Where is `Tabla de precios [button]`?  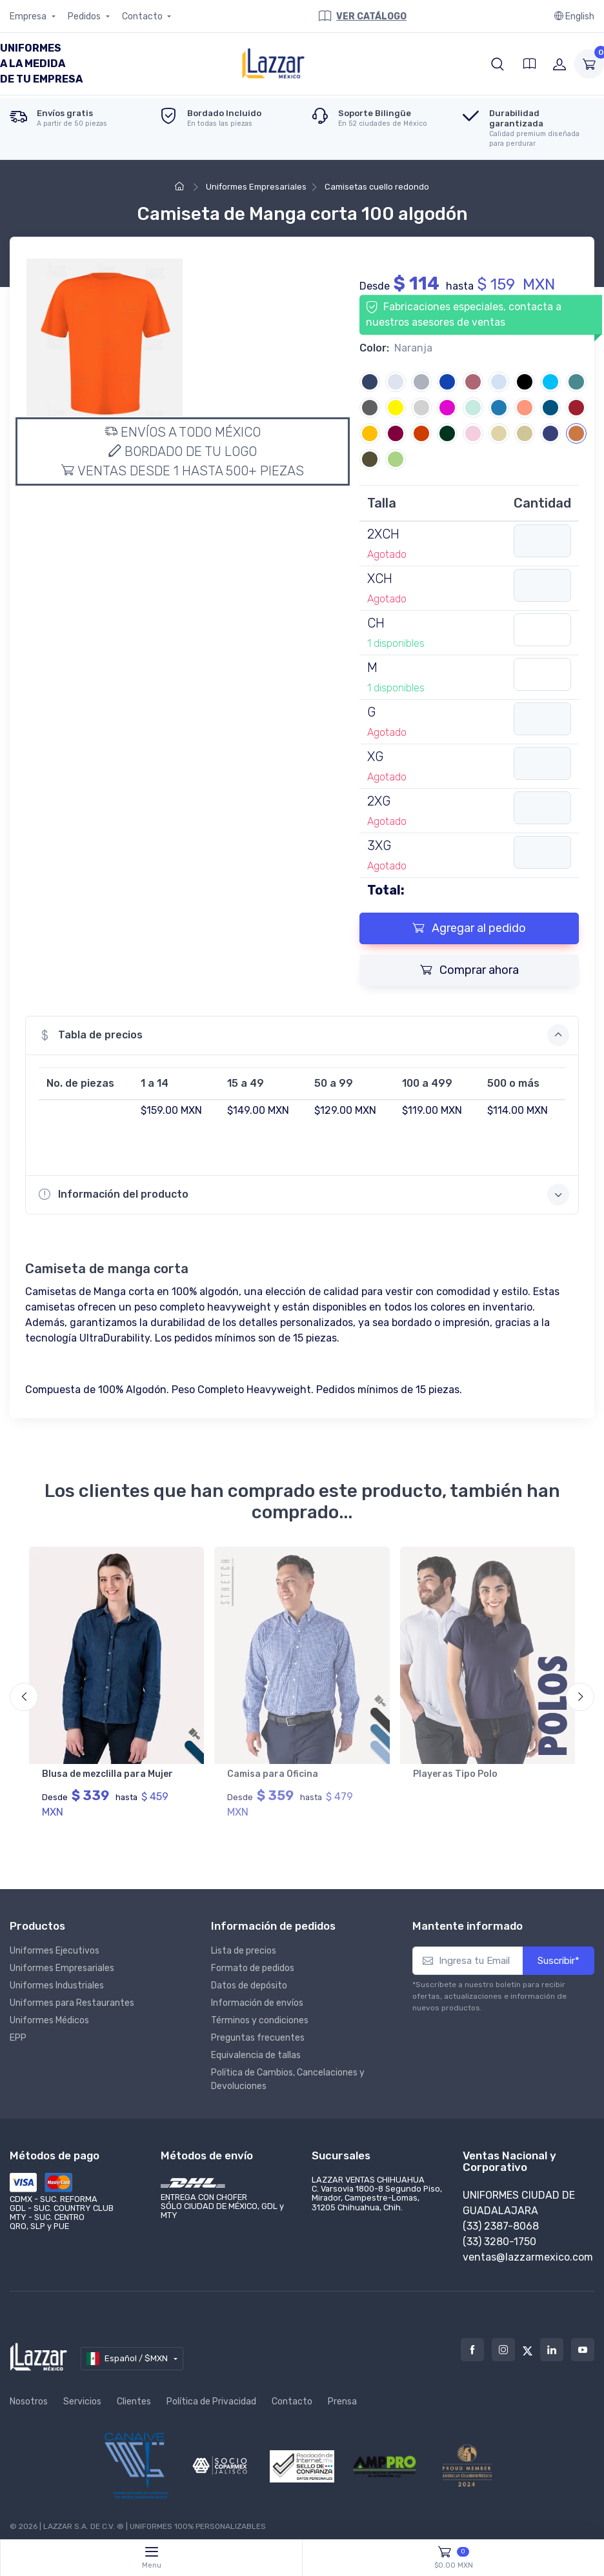 Tabla de precios [button] is located at coordinates (304, 1035).